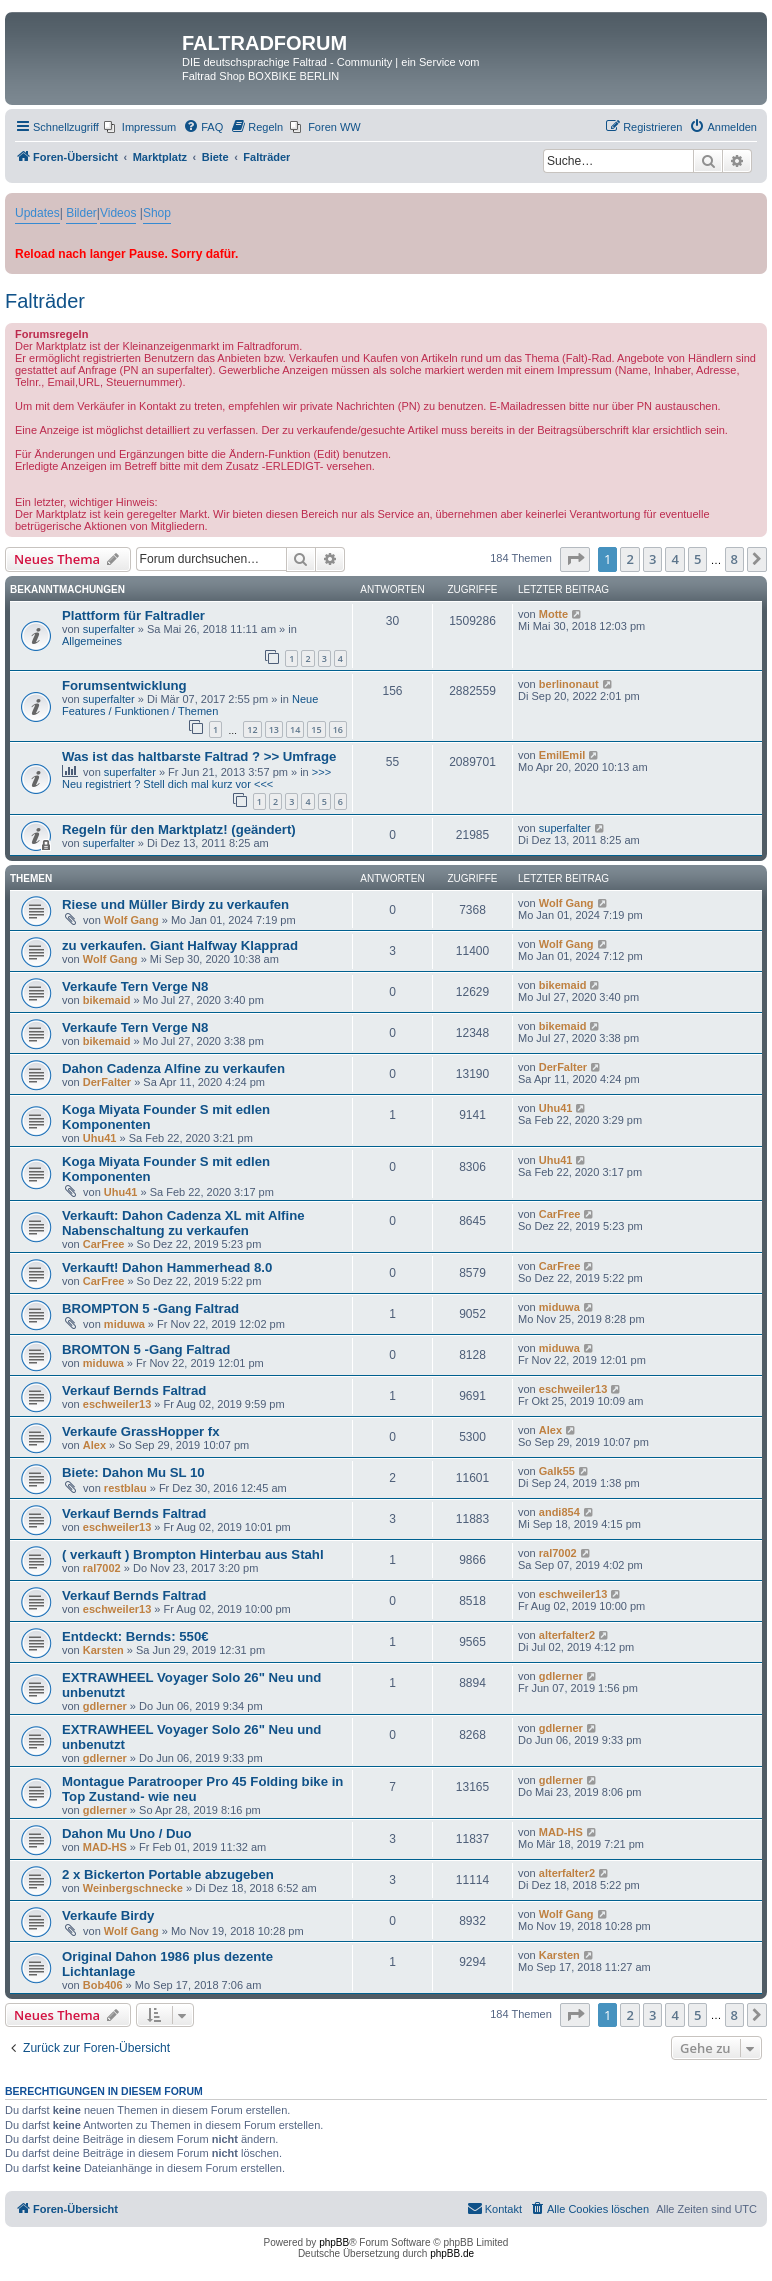 The height and width of the screenshot is (2281, 772). What do you see at coordinates (338, 729) in the screenshot?
I see `16` at bounding box center [338, 729].